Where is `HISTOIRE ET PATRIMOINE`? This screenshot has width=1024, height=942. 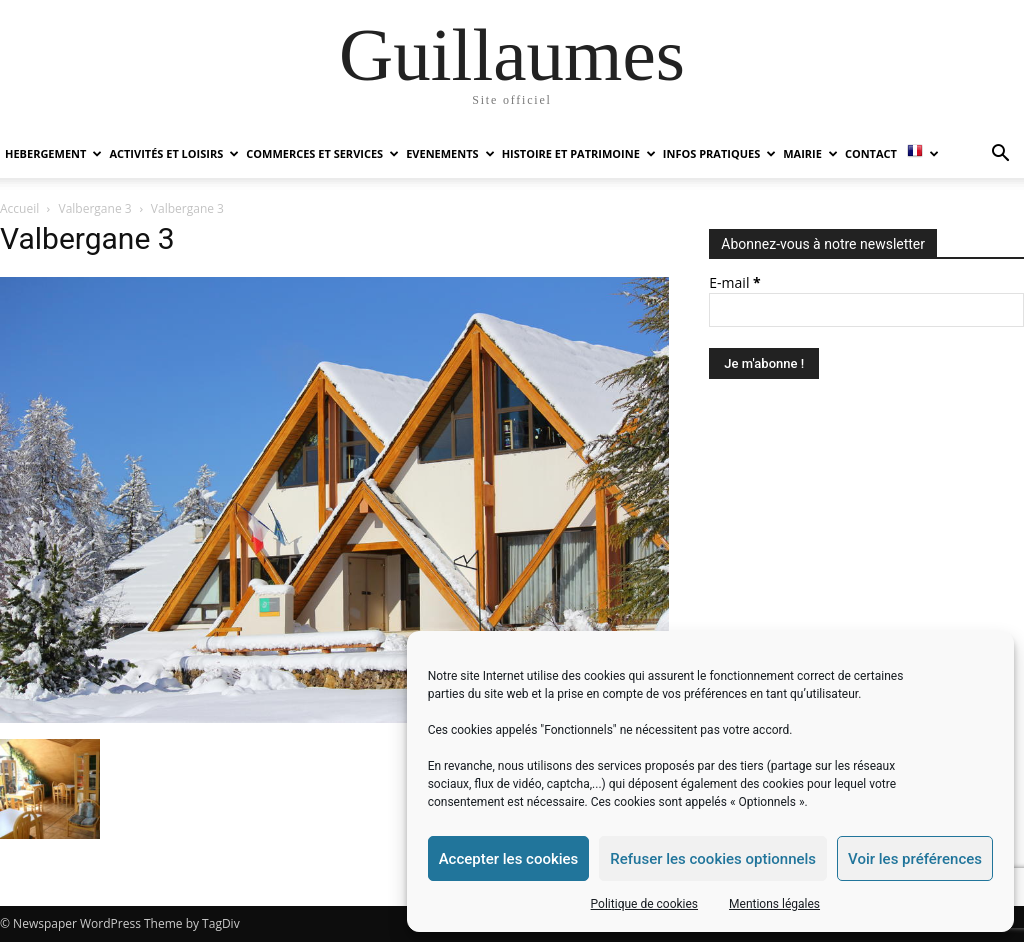 HISTOIRE ET PATRIMOINE is located at coordinates (579, 153).